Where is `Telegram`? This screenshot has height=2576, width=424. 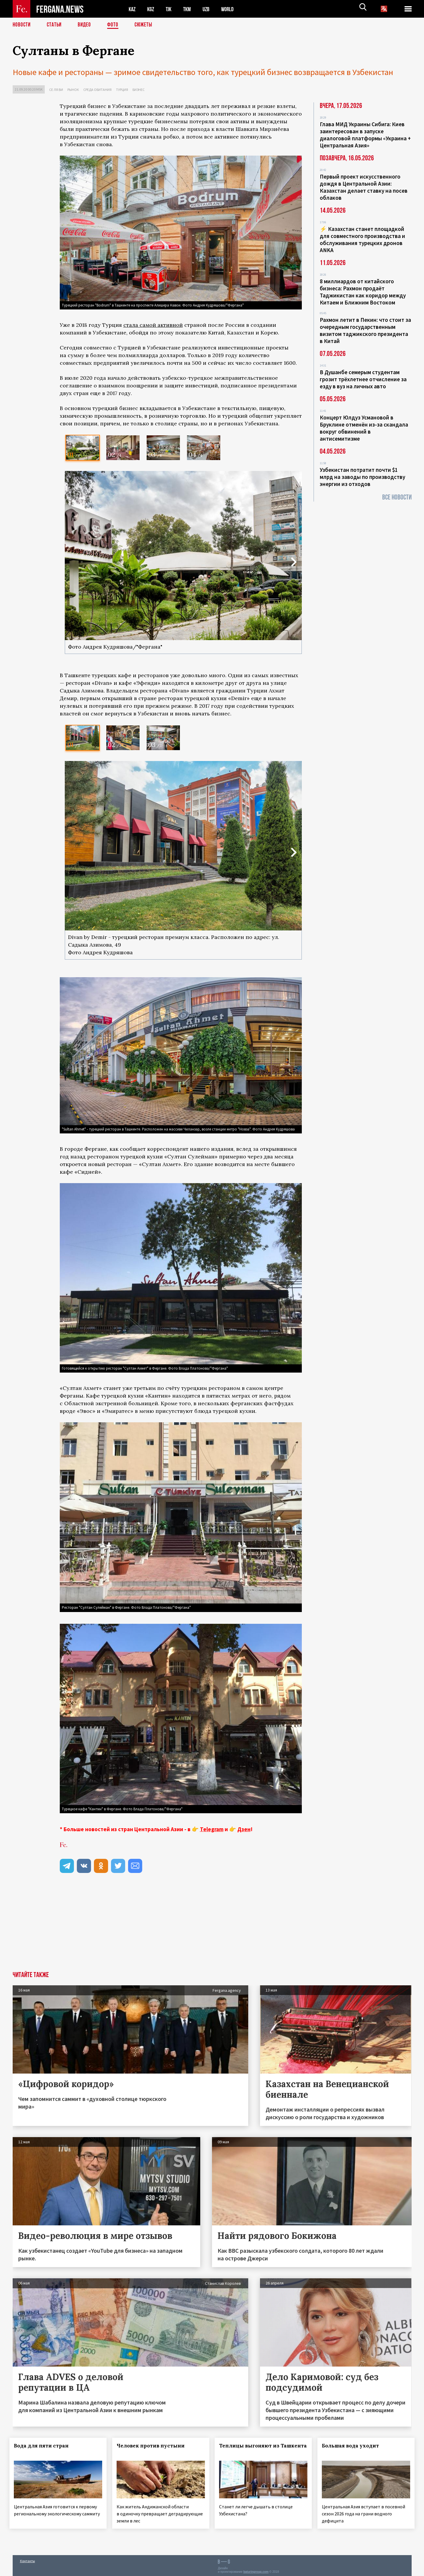
Telegram is located at coordinates (211, 1829).